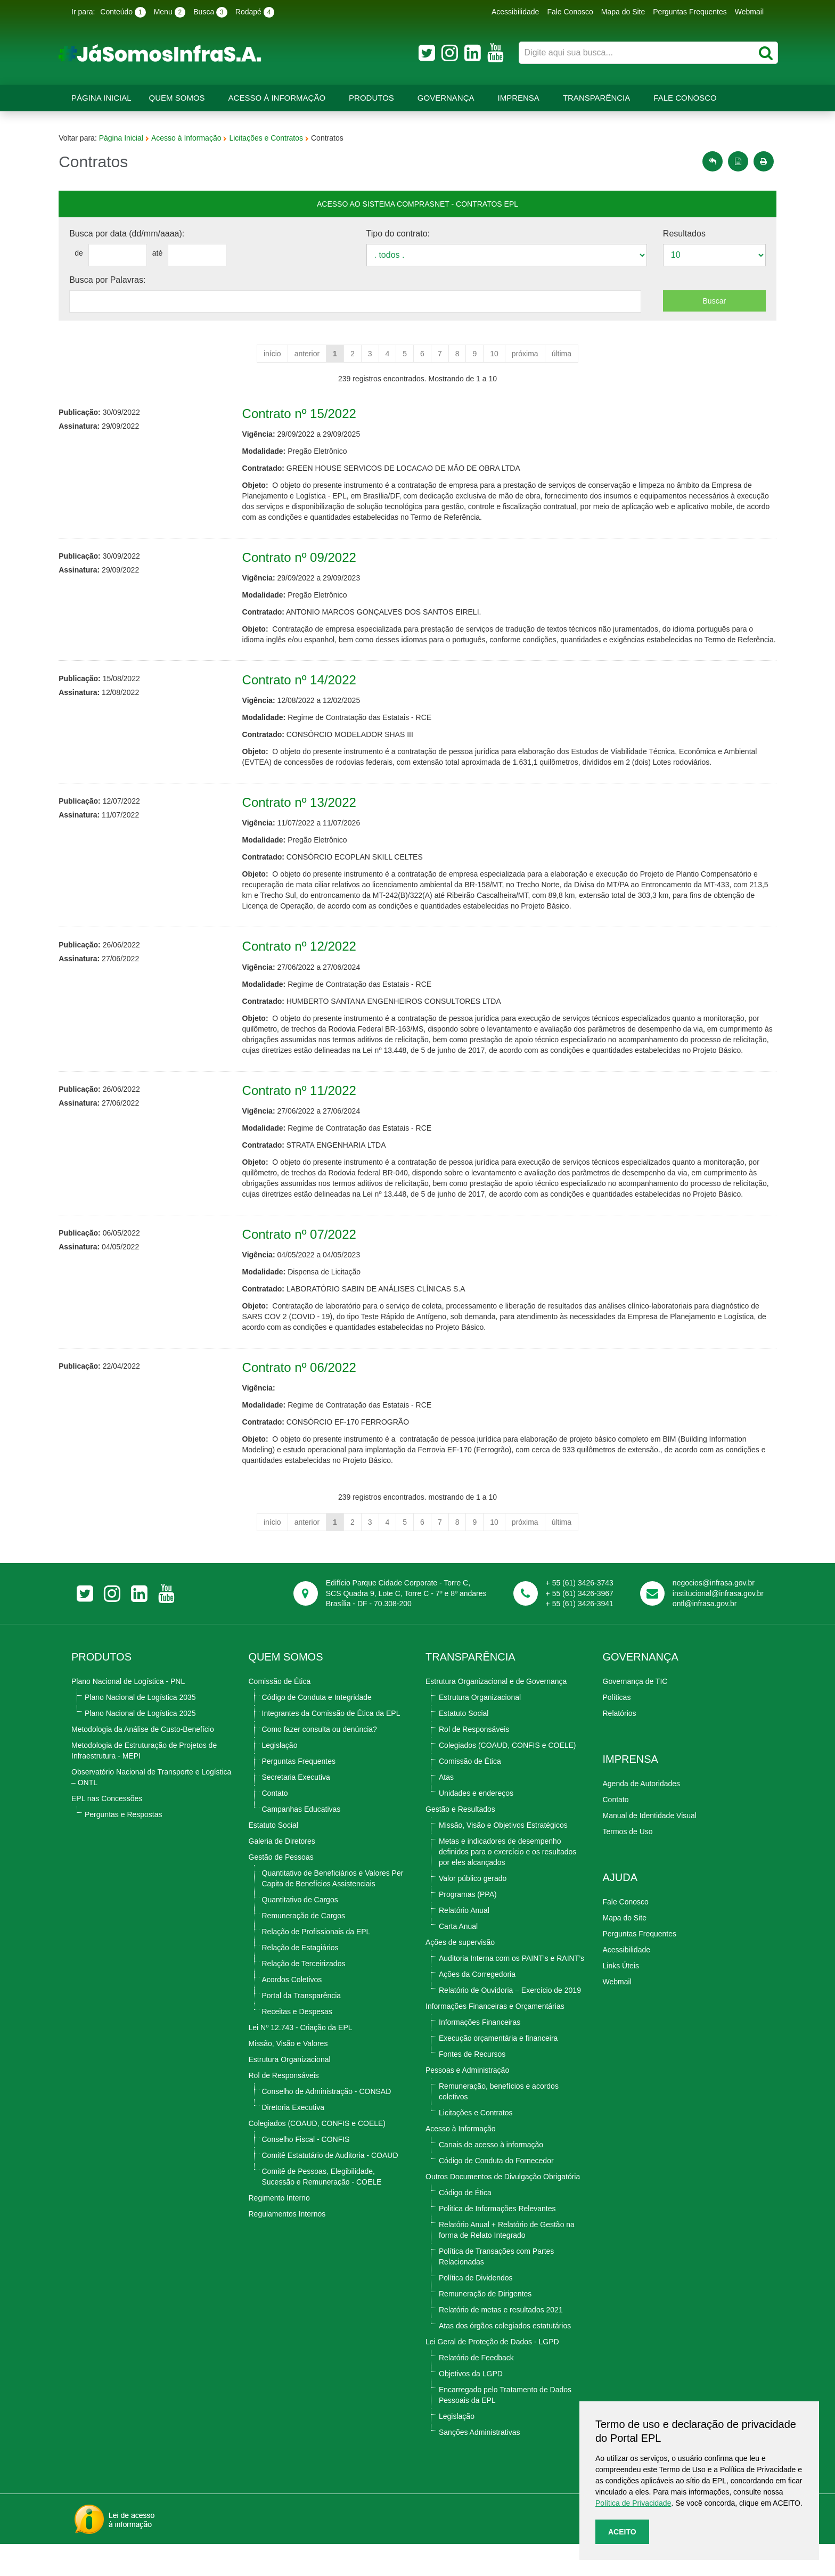 The height and width of the screenshot is (2576, 835). I want to click on Relatório de Feedback, so click(476, 2389).